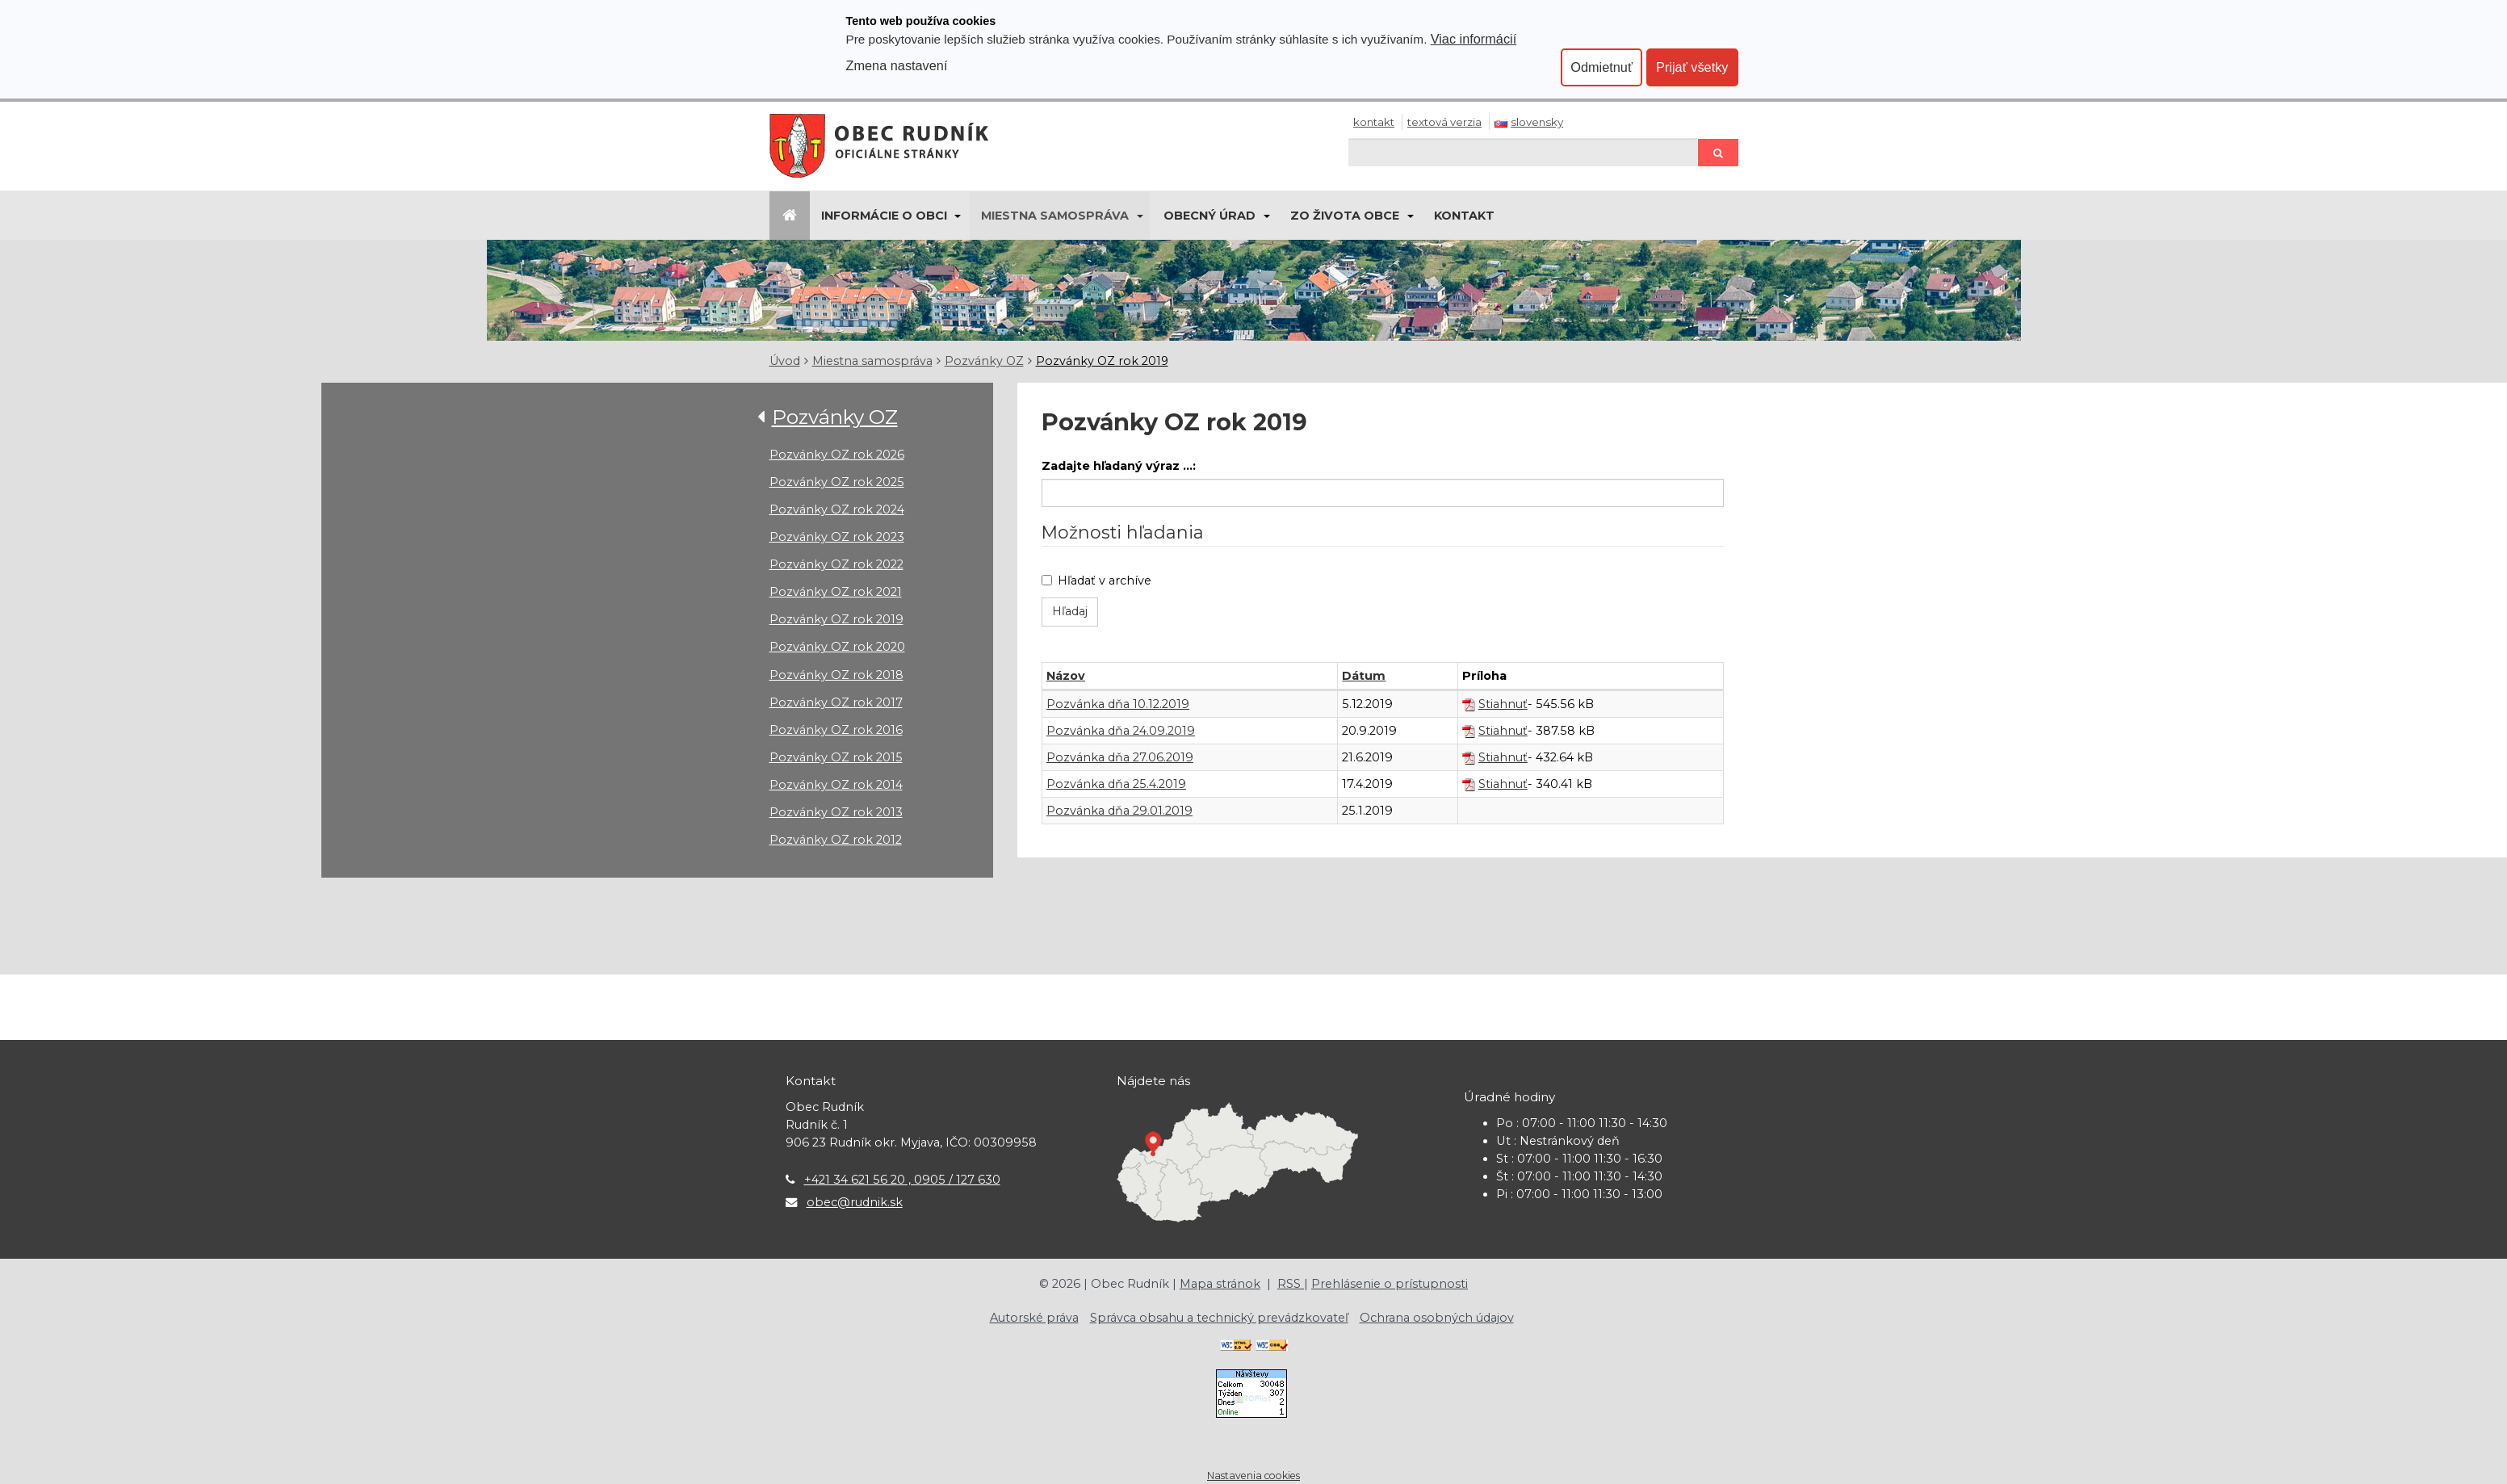 This screenshot has width=2507, height=1484. Describe the element at coordinates (1522, 152) in the screenshot. I see `[Hľadaj]` at that location.